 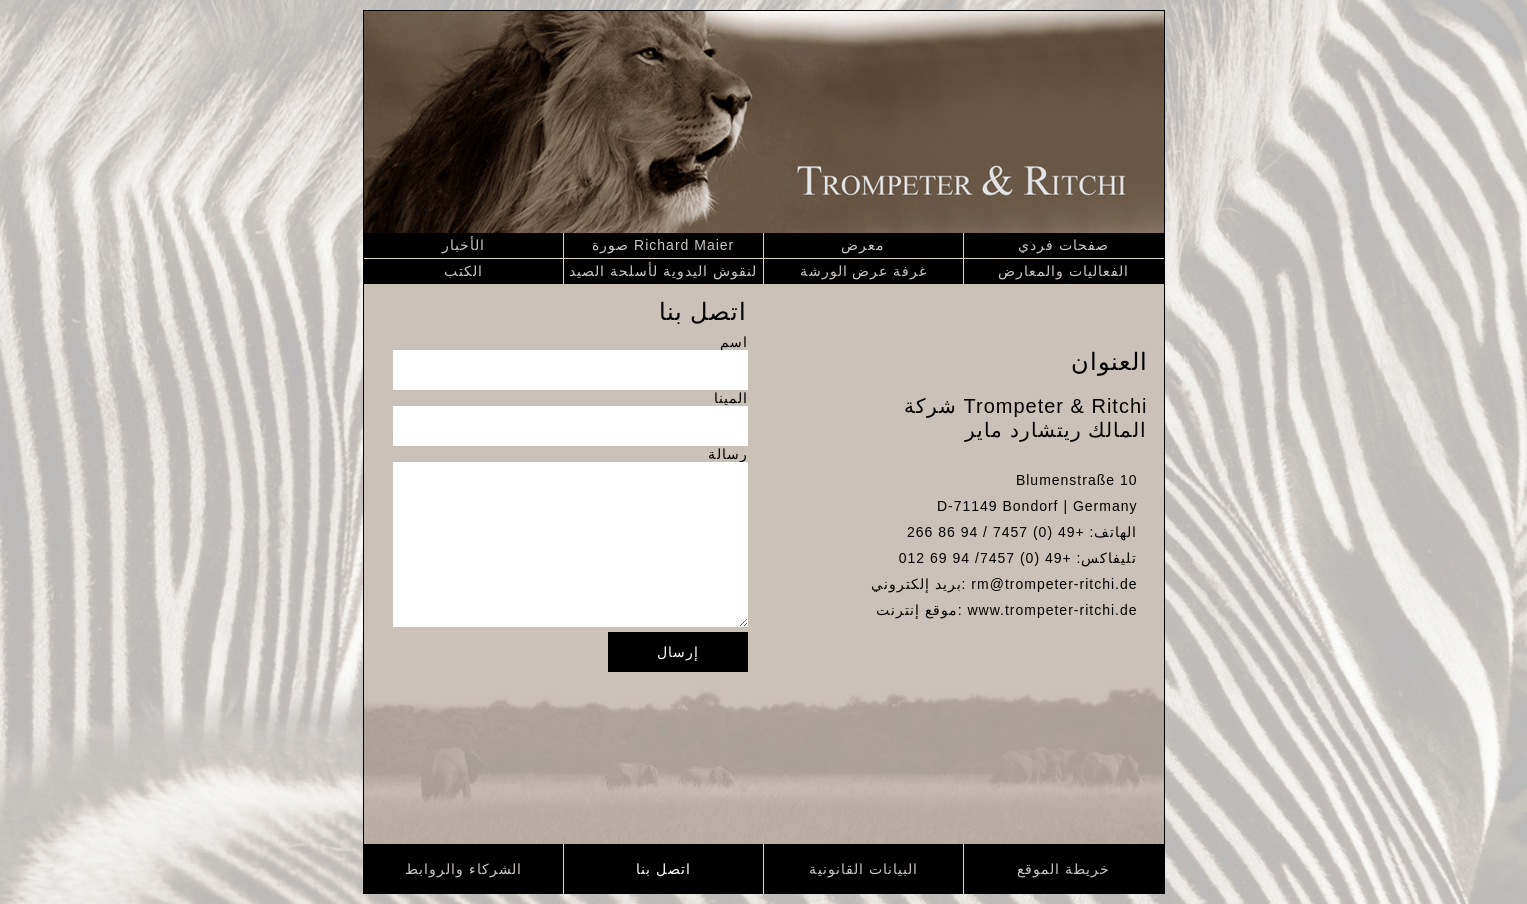 What do you see at coordinates (1063, 245) in the screenshot?
I see `صفحات فردي` at bounding box center [1063, 245].